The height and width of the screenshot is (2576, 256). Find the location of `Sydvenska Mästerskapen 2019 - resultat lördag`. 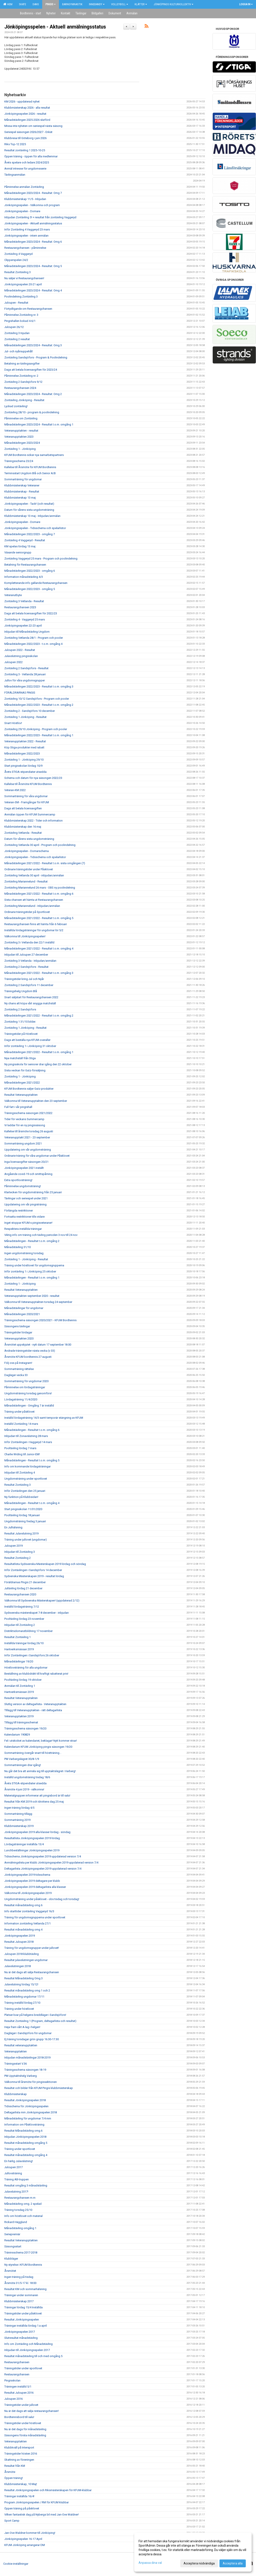

Sydvenska Mästerskapen 2019 - resultat lördag is located at coordinates (34, 1576).